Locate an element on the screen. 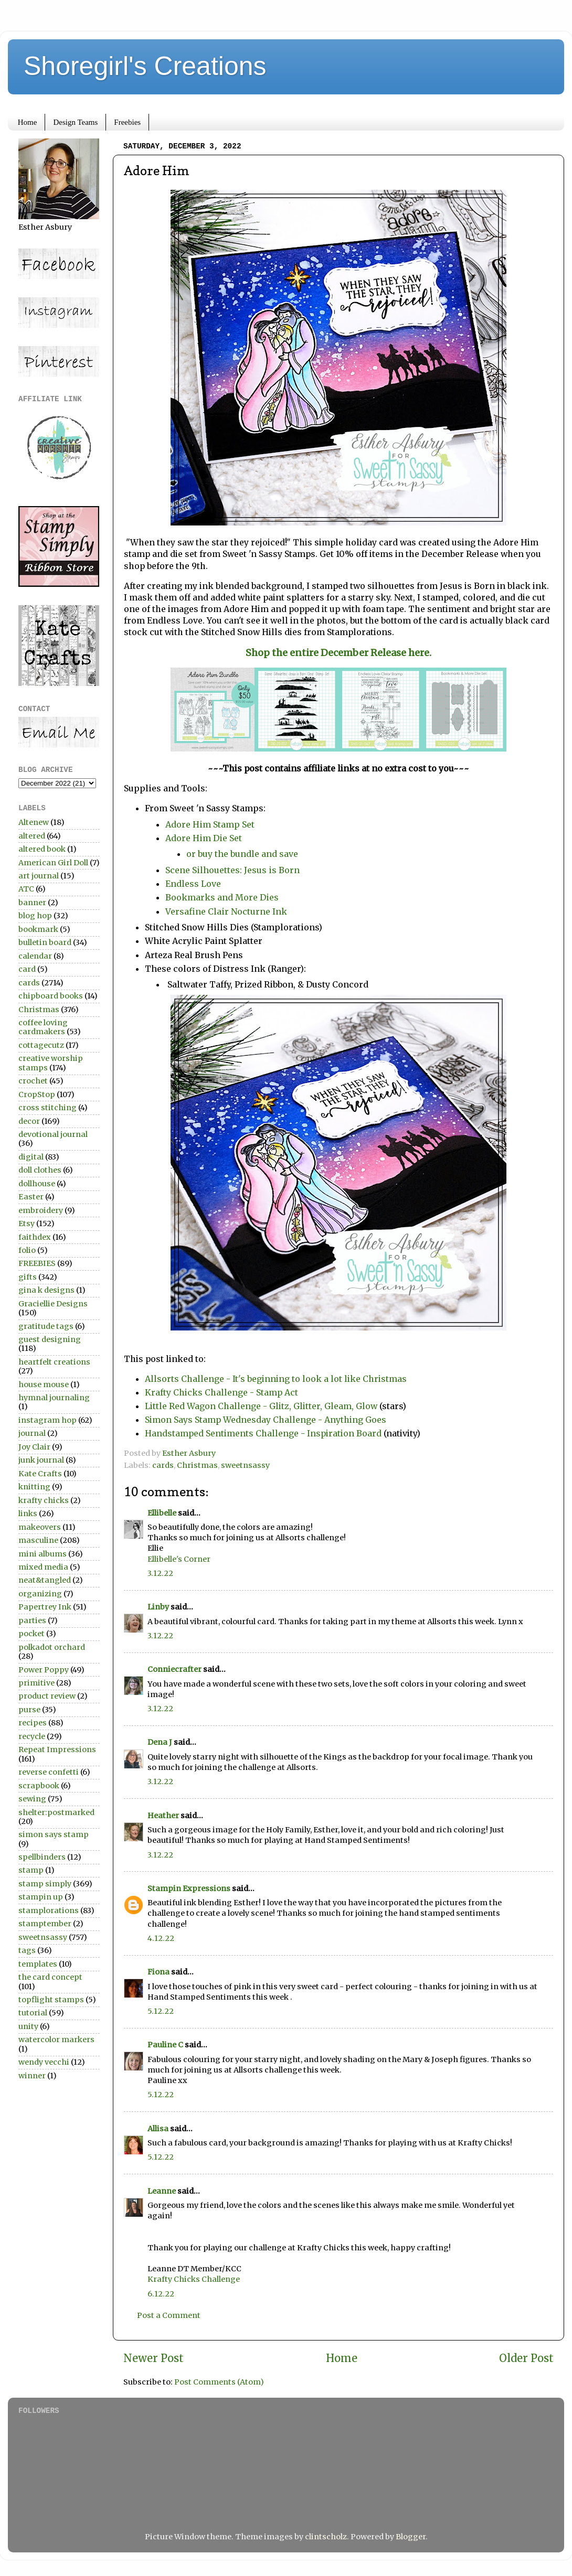  Repeat Impressions is located at coordinates (57, 1749).